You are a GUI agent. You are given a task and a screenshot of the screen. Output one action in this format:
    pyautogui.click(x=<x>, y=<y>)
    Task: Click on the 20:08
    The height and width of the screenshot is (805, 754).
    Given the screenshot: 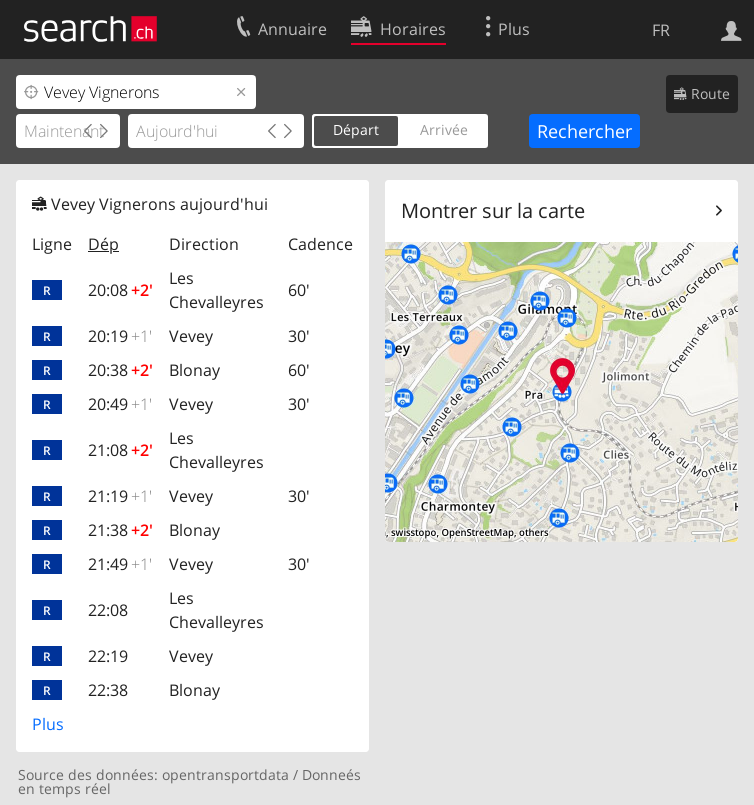 What is the action you would take?
    pyautogui.click(x=120, y=290)
    